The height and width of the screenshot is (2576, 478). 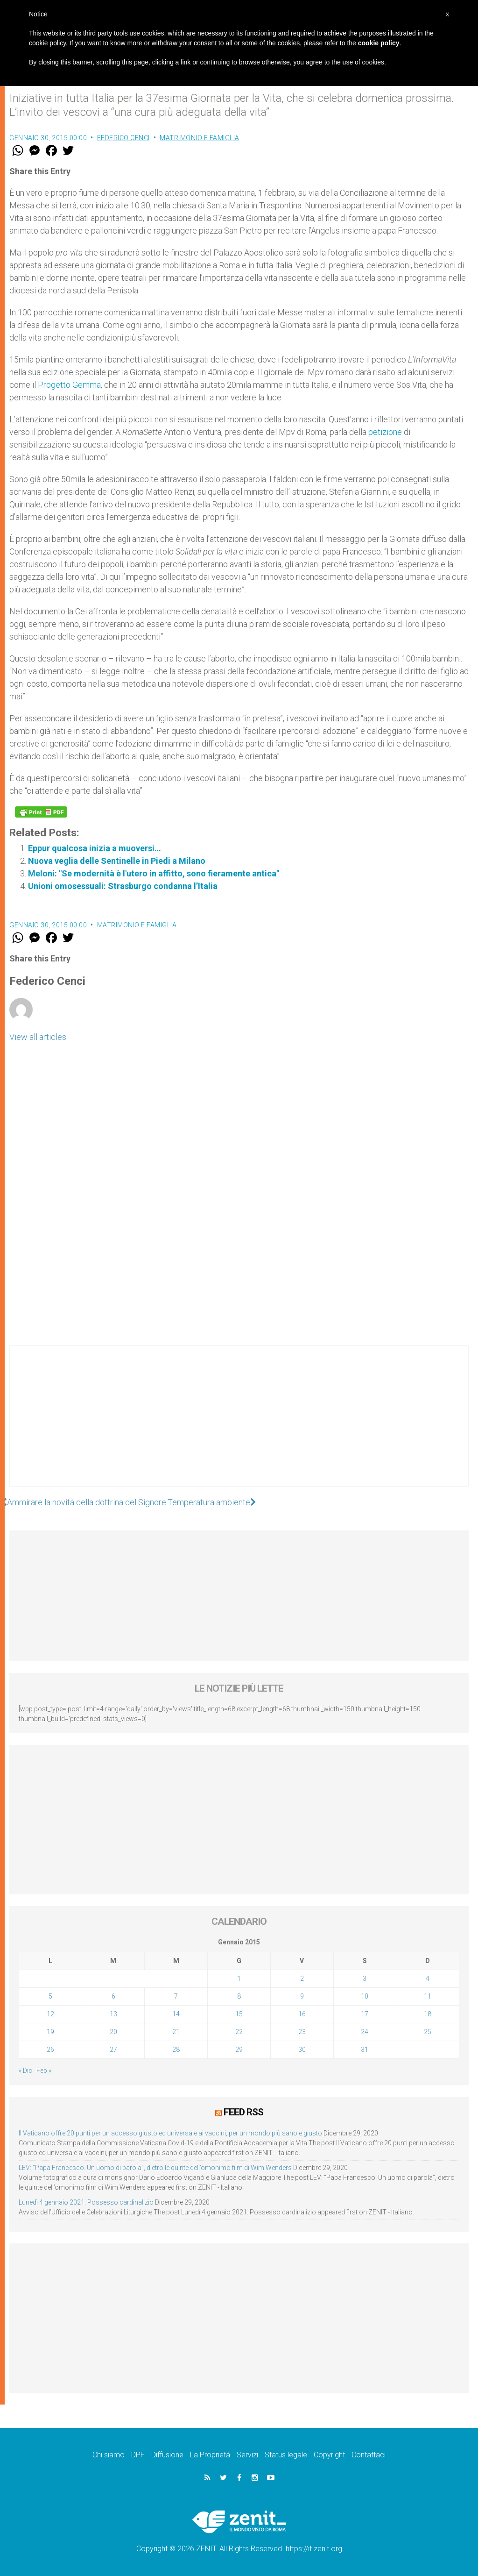 I want to click on 18 [Articoli pubblicati in 18 January 2015], so click(x=427, y=2014).